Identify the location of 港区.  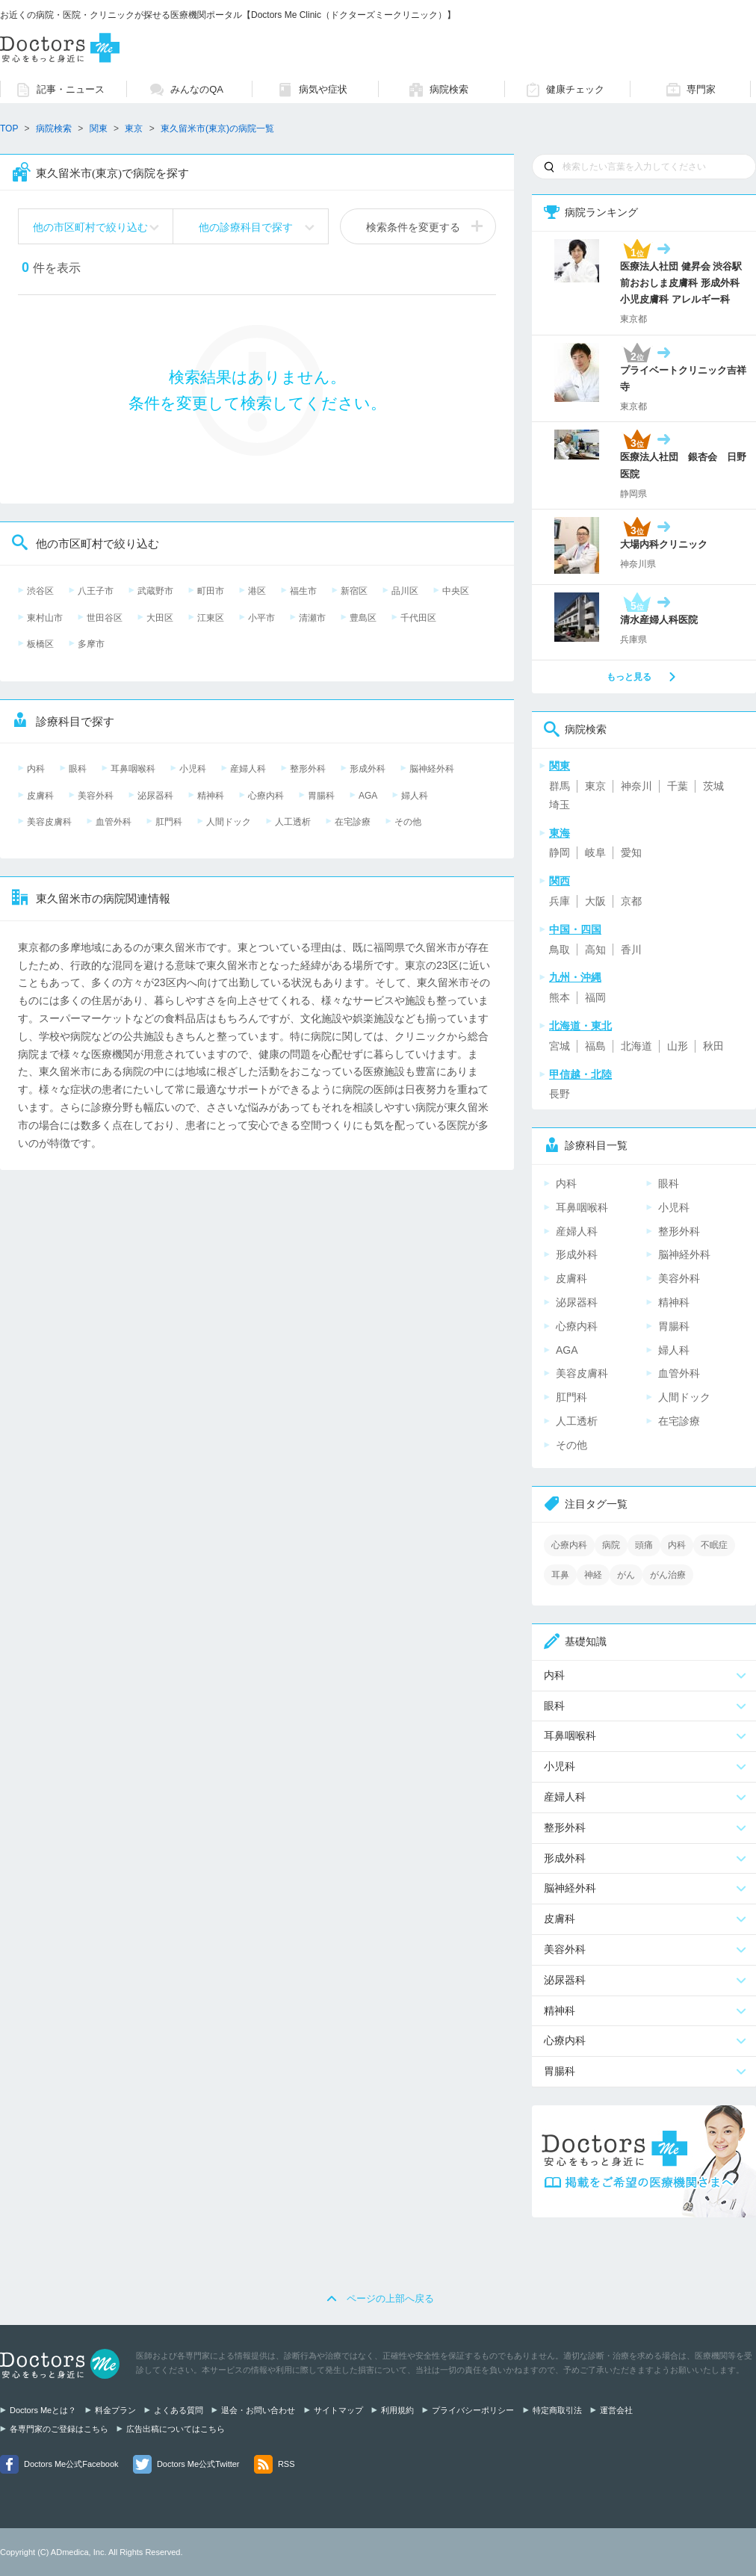
(257, 591).